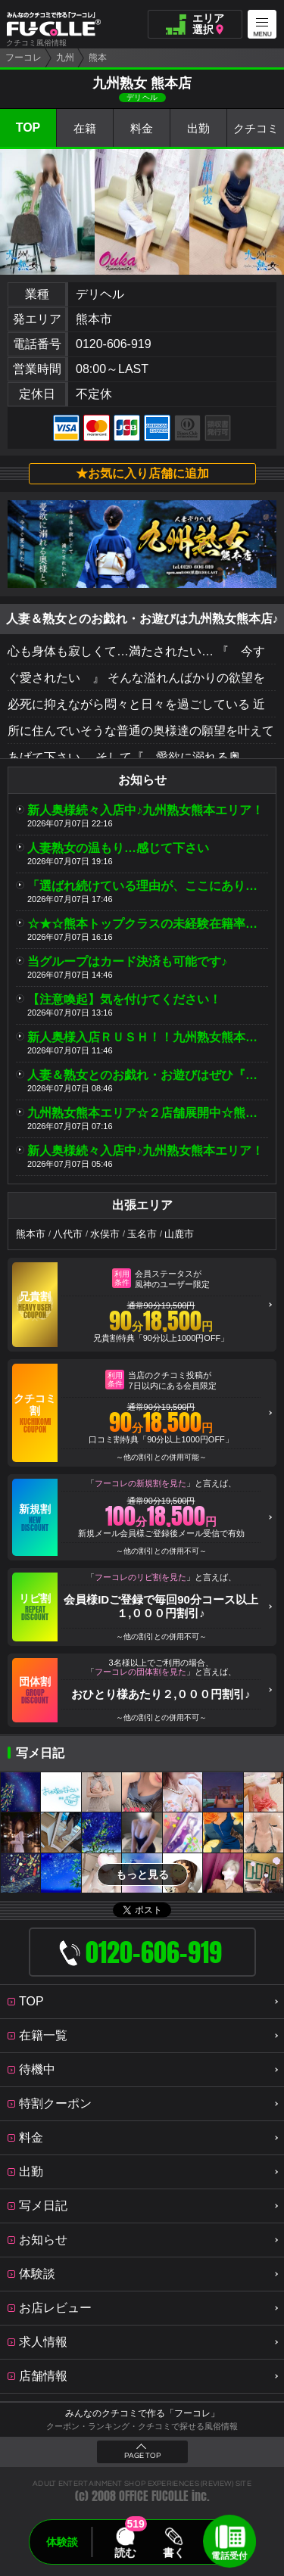  Describe the element at coordinates (198, 128) in the screenshot. I see `出勤` at that location.